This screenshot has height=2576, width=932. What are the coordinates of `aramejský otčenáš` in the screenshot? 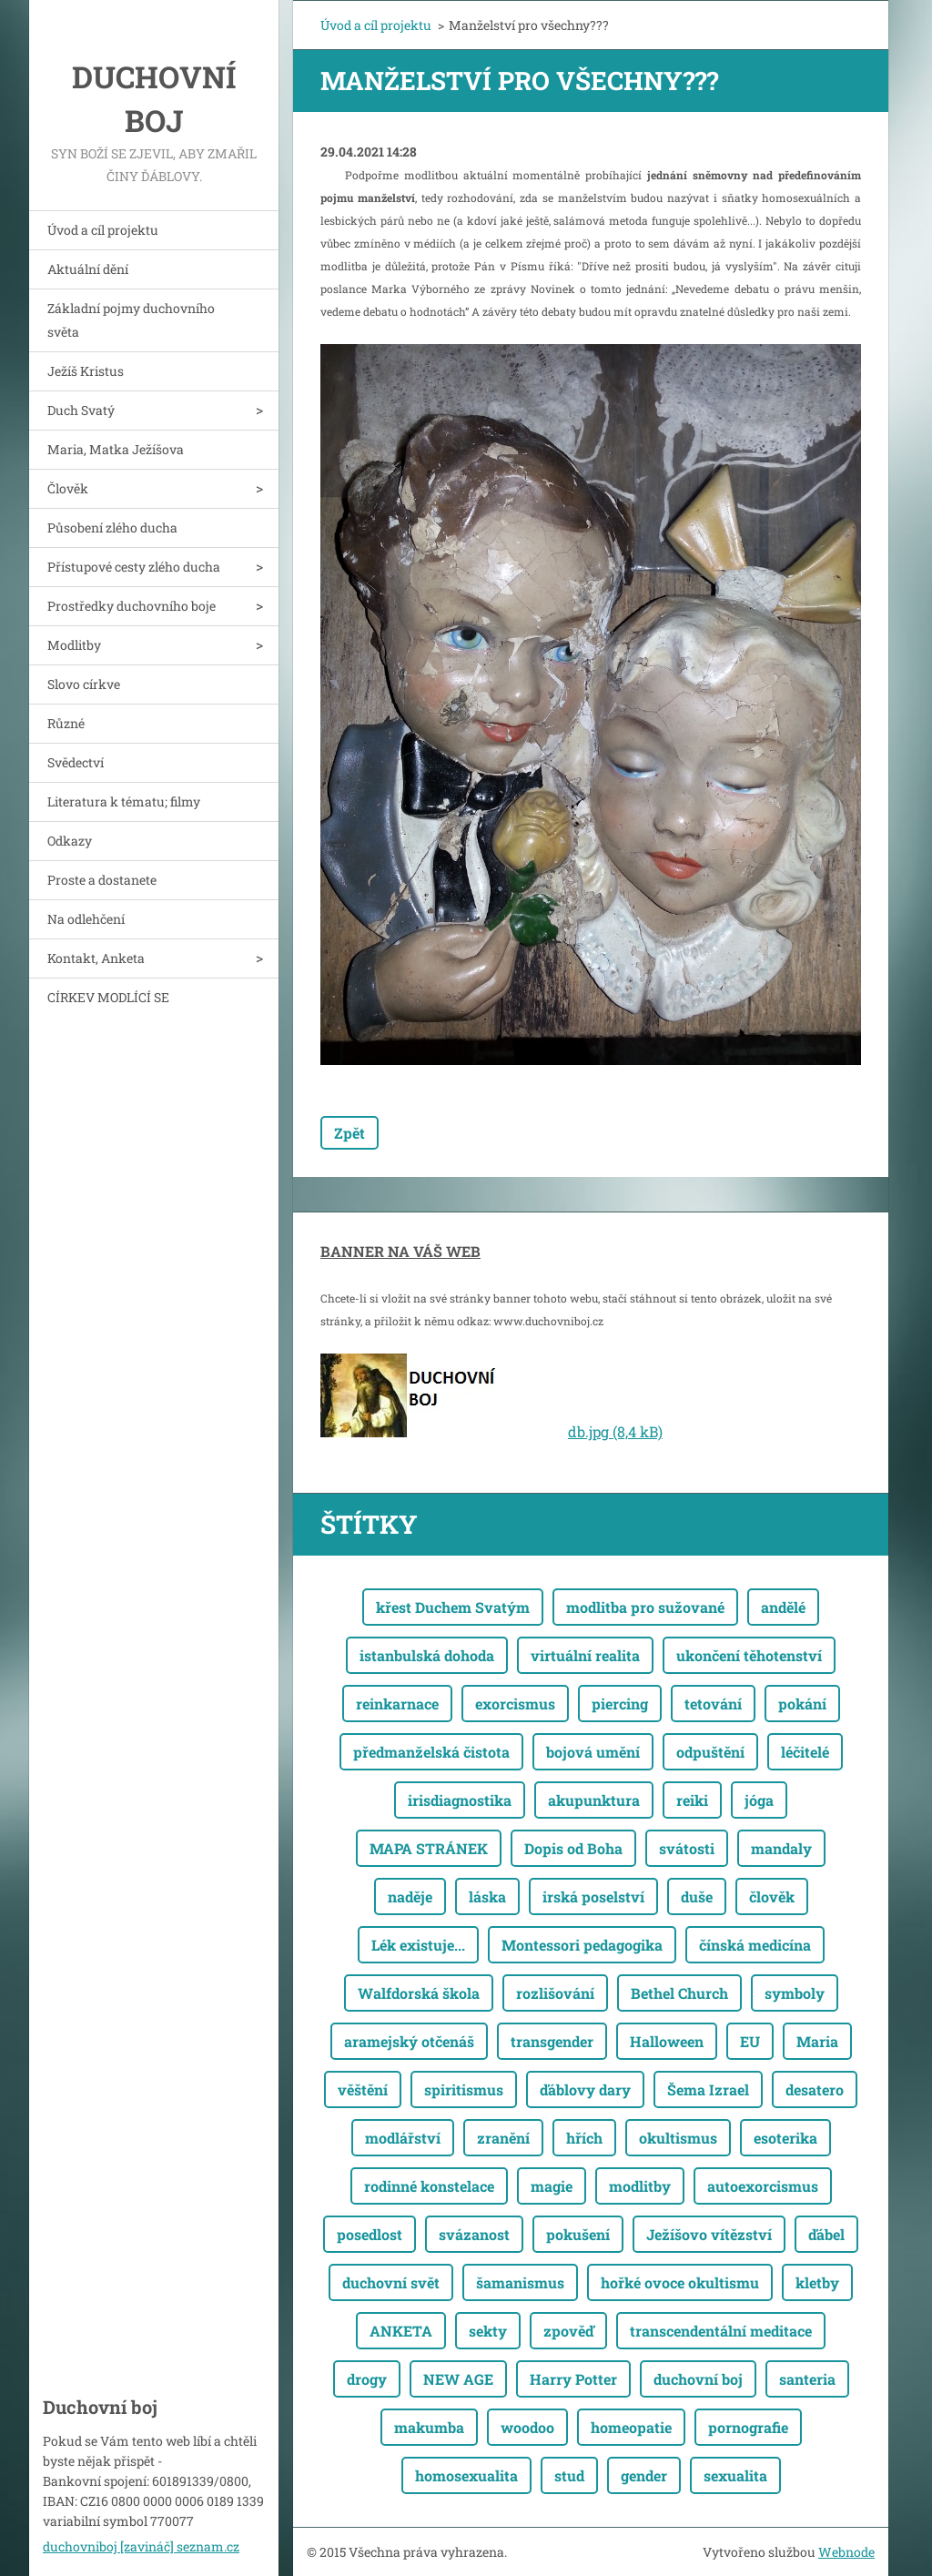 It's located at (409, 2041).